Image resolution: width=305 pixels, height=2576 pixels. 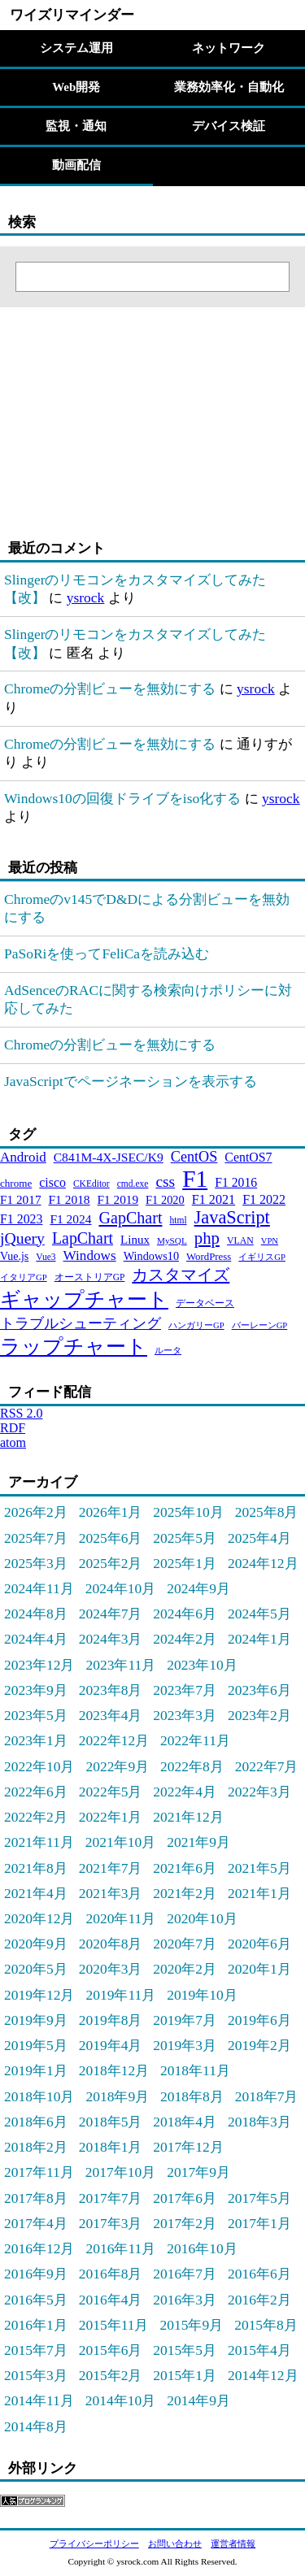 What do you see at coordinates (259, 2020) in the screenshot?
I see `2019年6月` at bounding box center [259, 2020].